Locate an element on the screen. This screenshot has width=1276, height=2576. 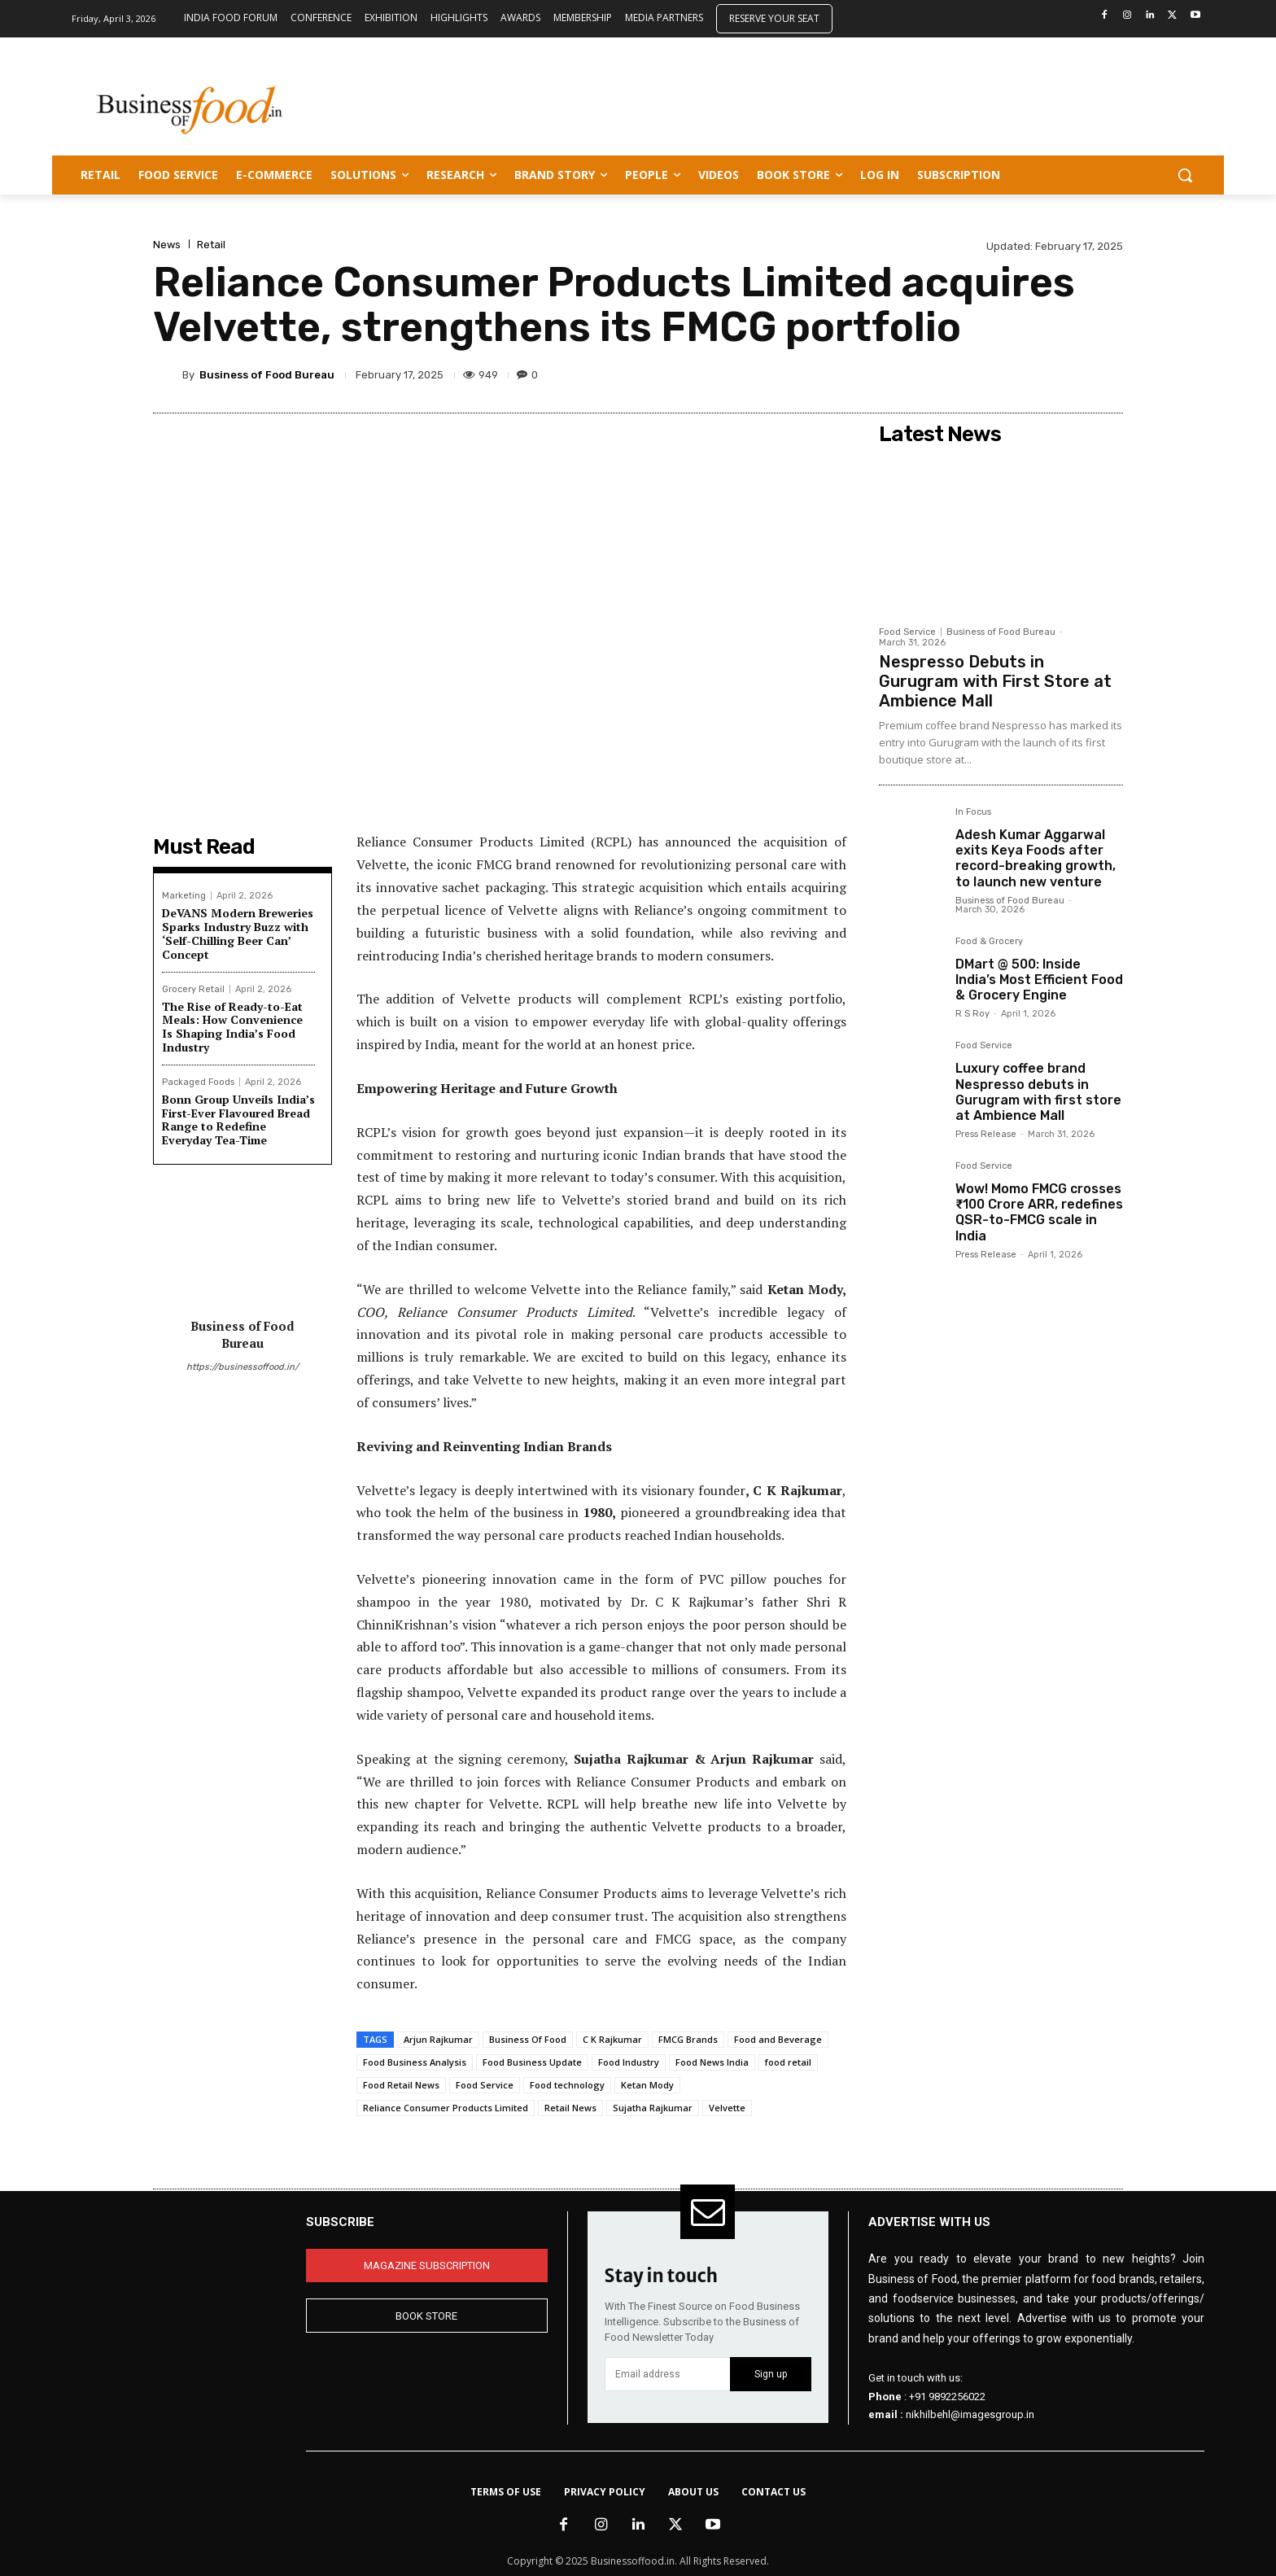
Press Release is located at coordinates (985, 1134).